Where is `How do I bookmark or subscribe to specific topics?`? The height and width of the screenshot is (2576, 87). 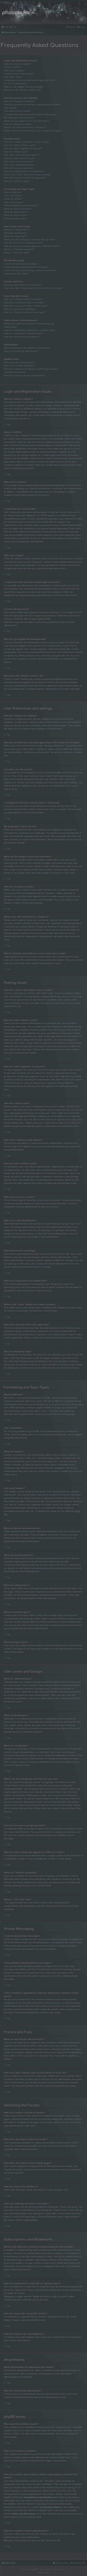
How do I bookmark or subscribe to specific topics? is located at coordinates (30, 330).